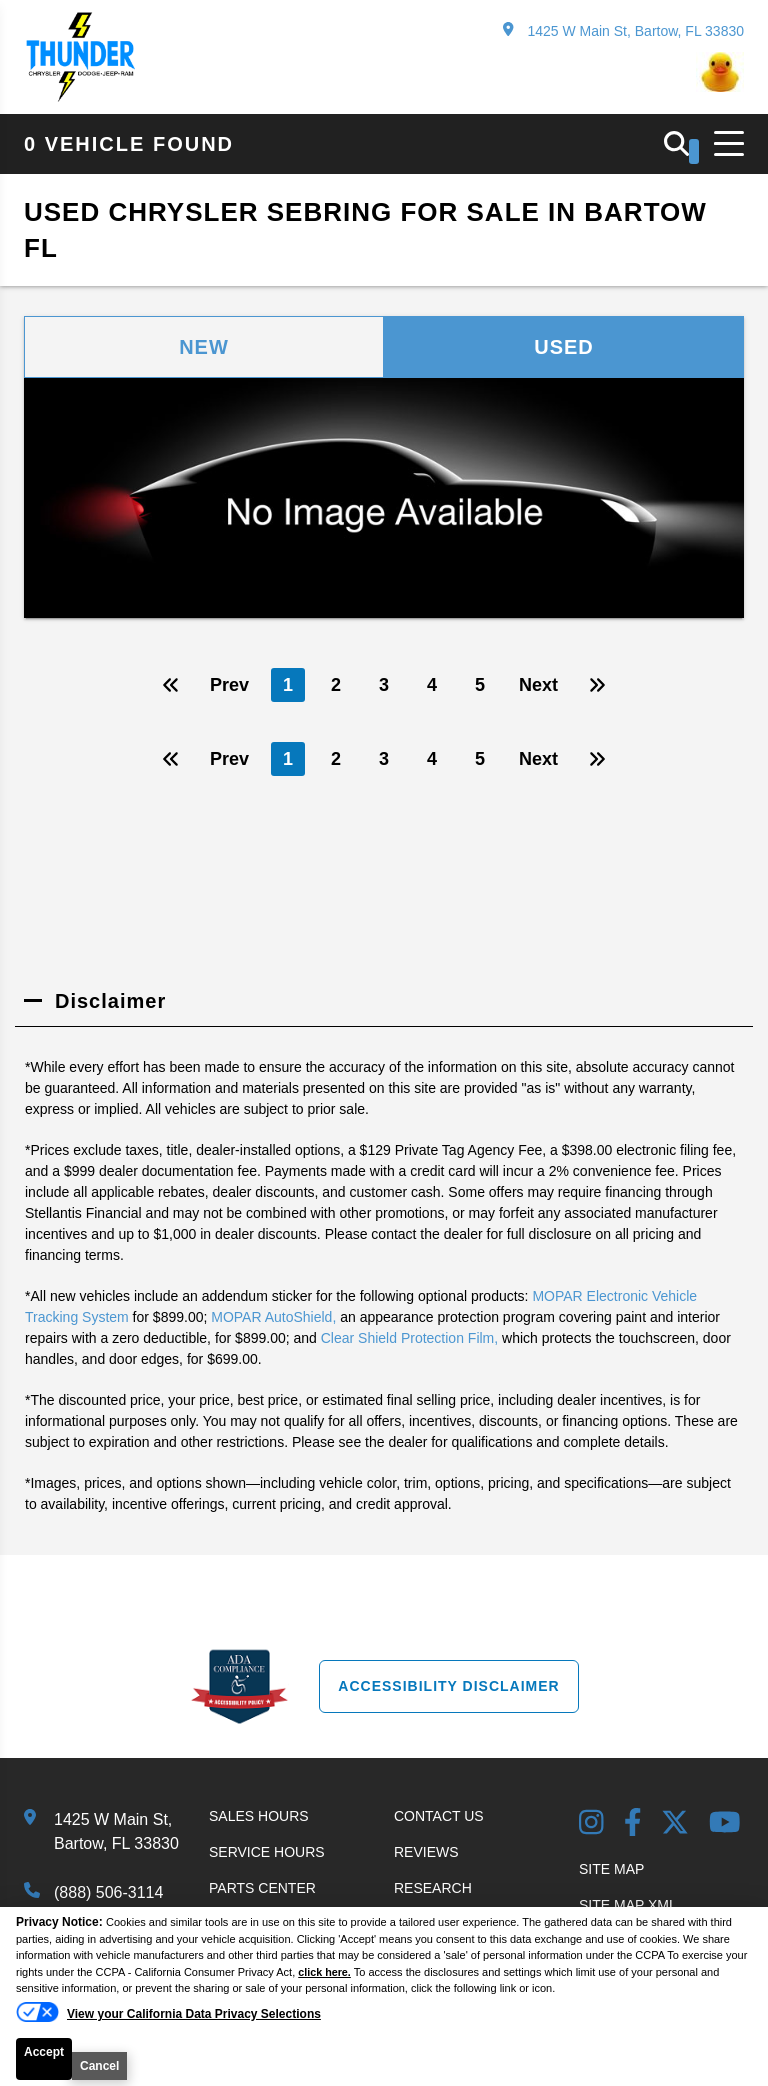 This screenshot has height=2086, width=768. Describe the element at coordinates (628, 1905) in the screenshot. I see `Site Map Xml` at that location.